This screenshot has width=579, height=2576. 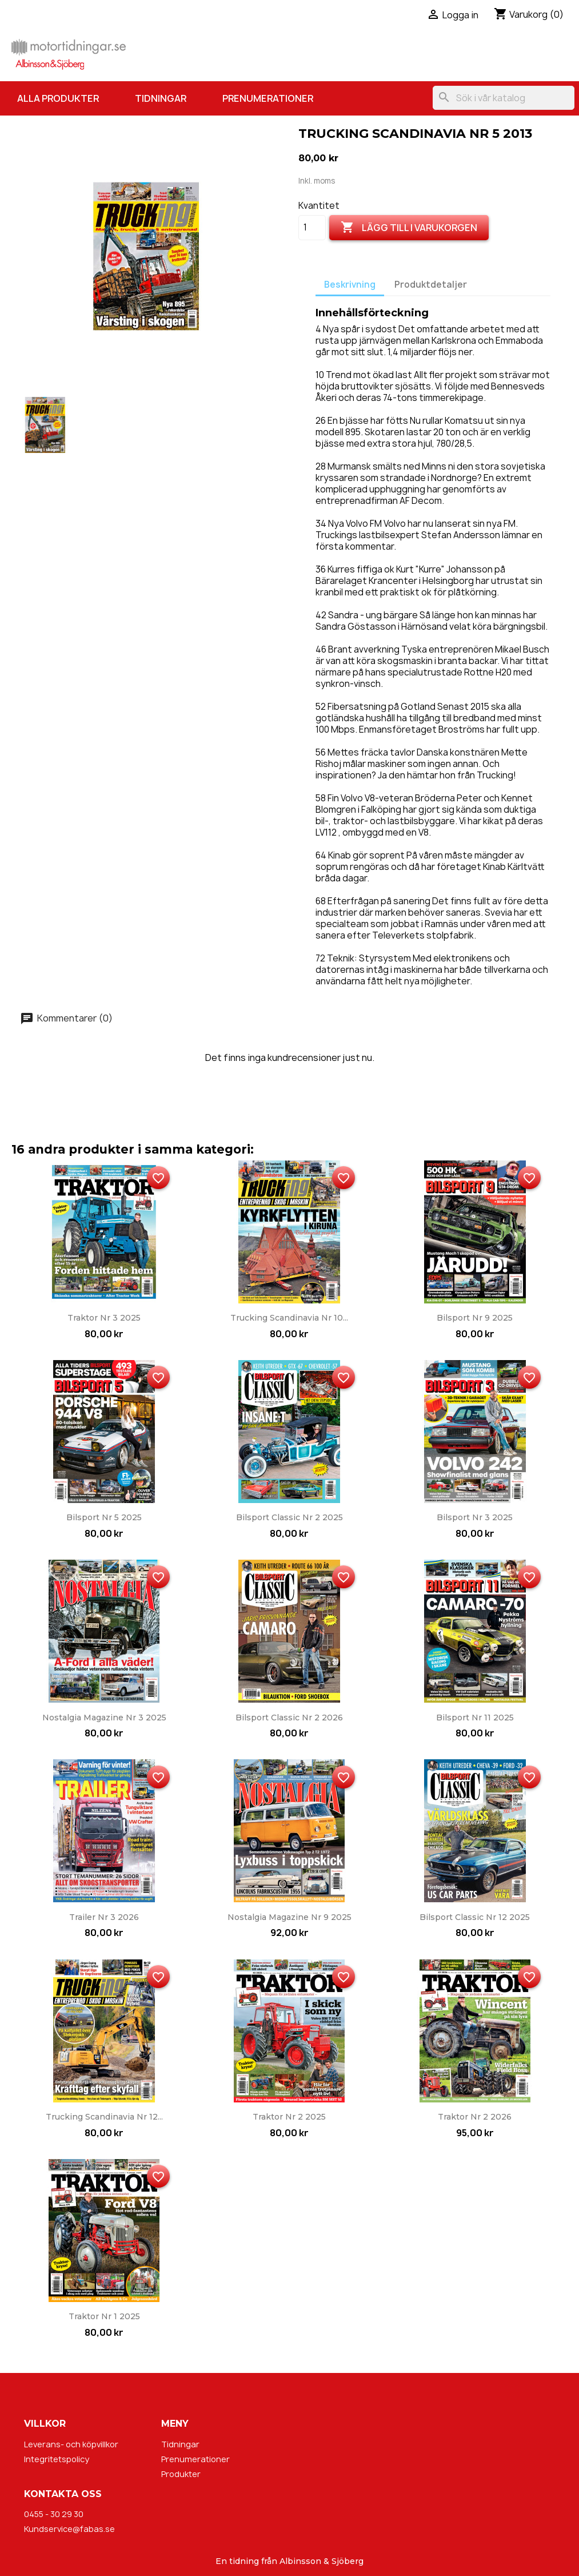 What do you see at coordinates (56, 2459) in the screenshot?
I see `Integritetspolicy` at bounding box center [56, 2459].